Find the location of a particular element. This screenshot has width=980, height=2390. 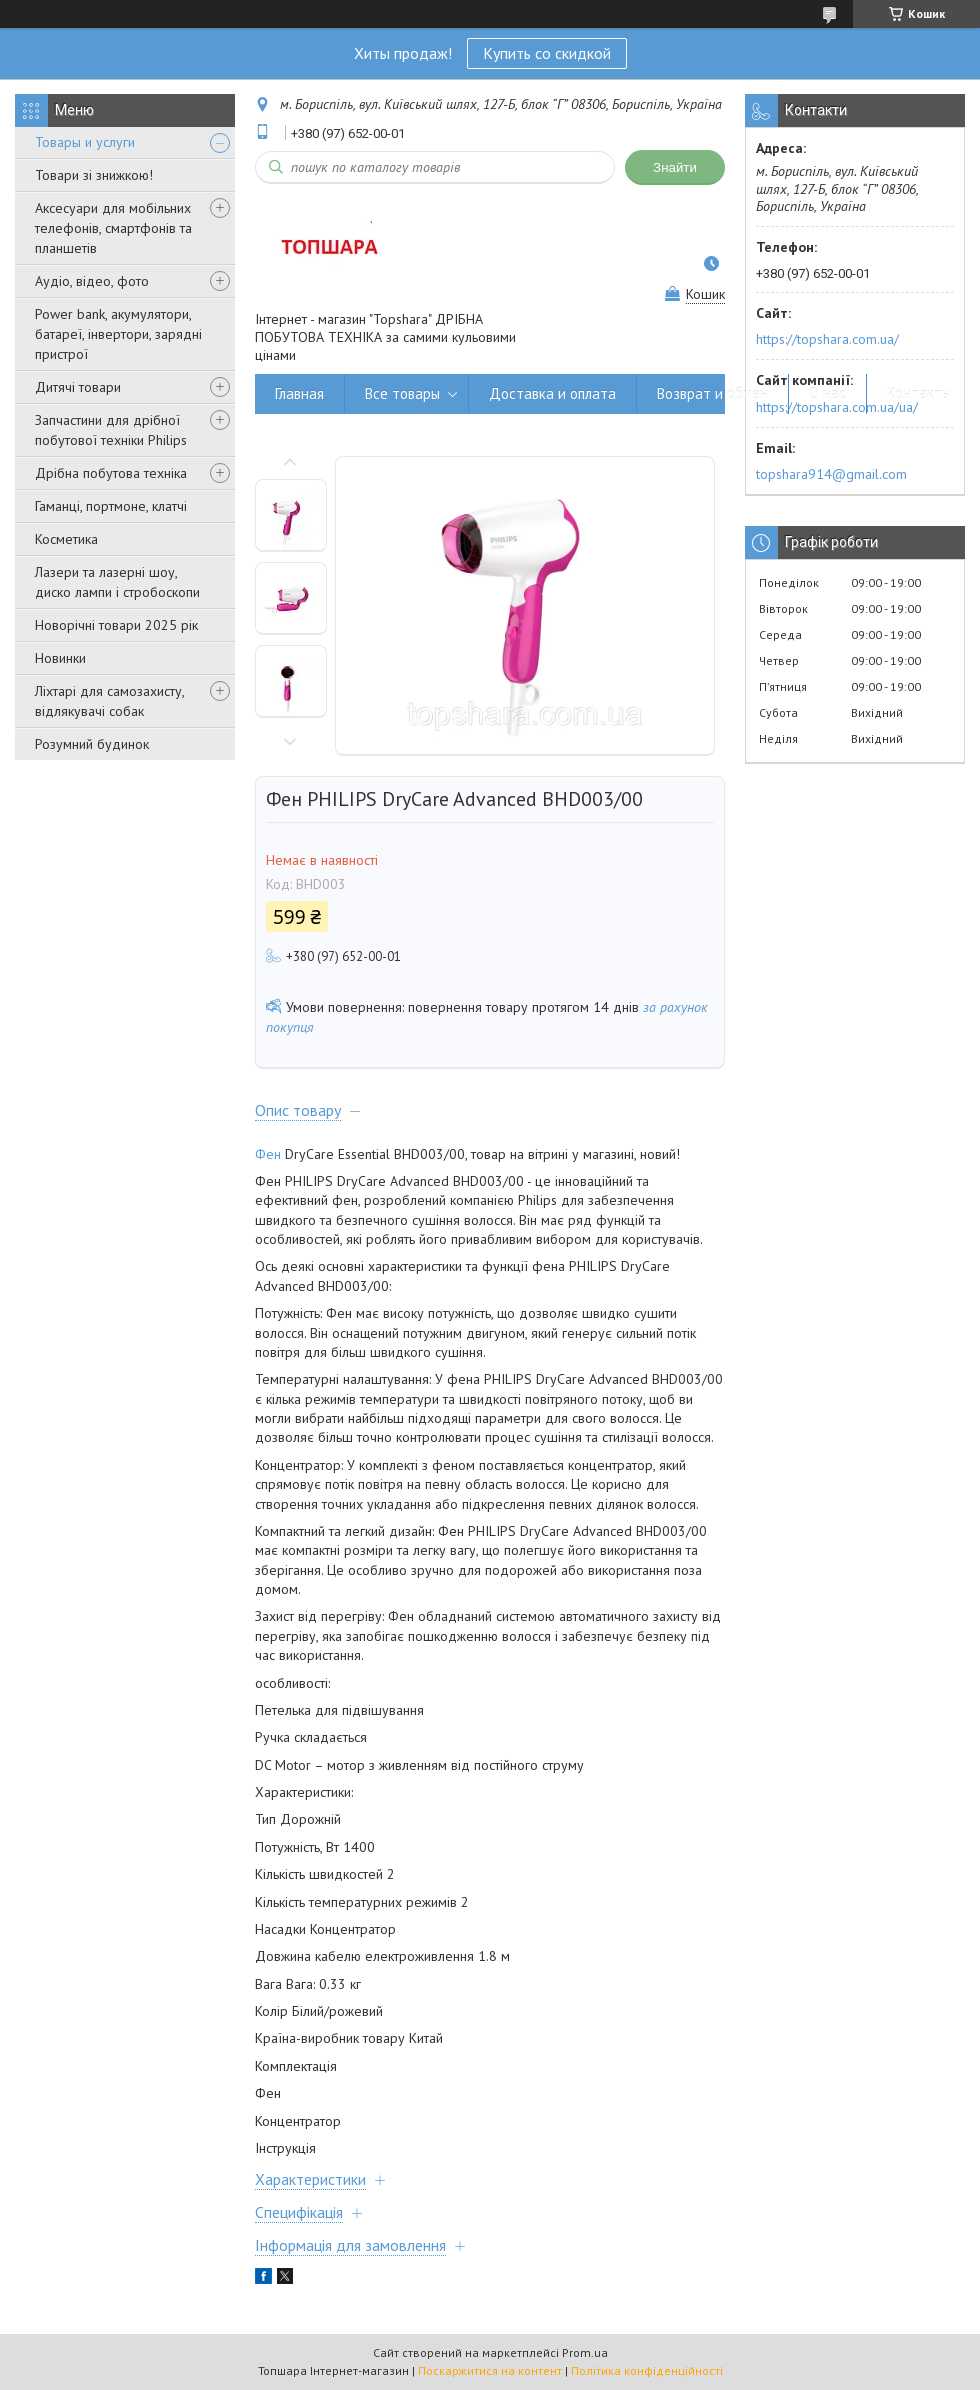

О нас is located at coordinates (827, 393).